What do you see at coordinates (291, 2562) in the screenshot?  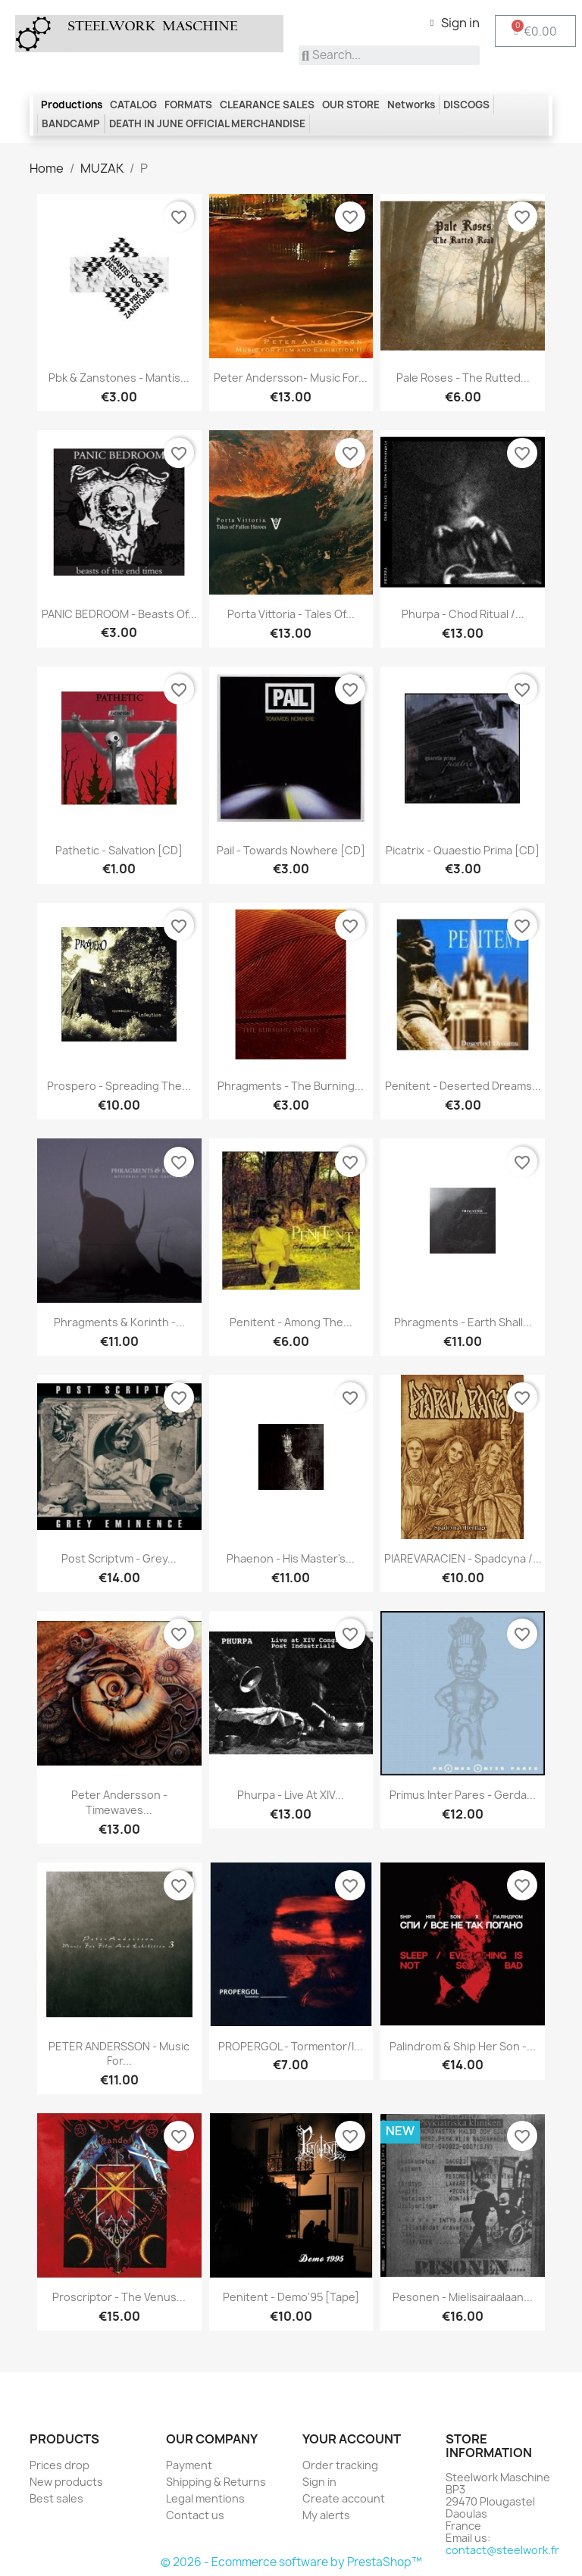 I see `© 2026 - Ecommerce software by PrestaShop™` at bounding box center [291, 2562].